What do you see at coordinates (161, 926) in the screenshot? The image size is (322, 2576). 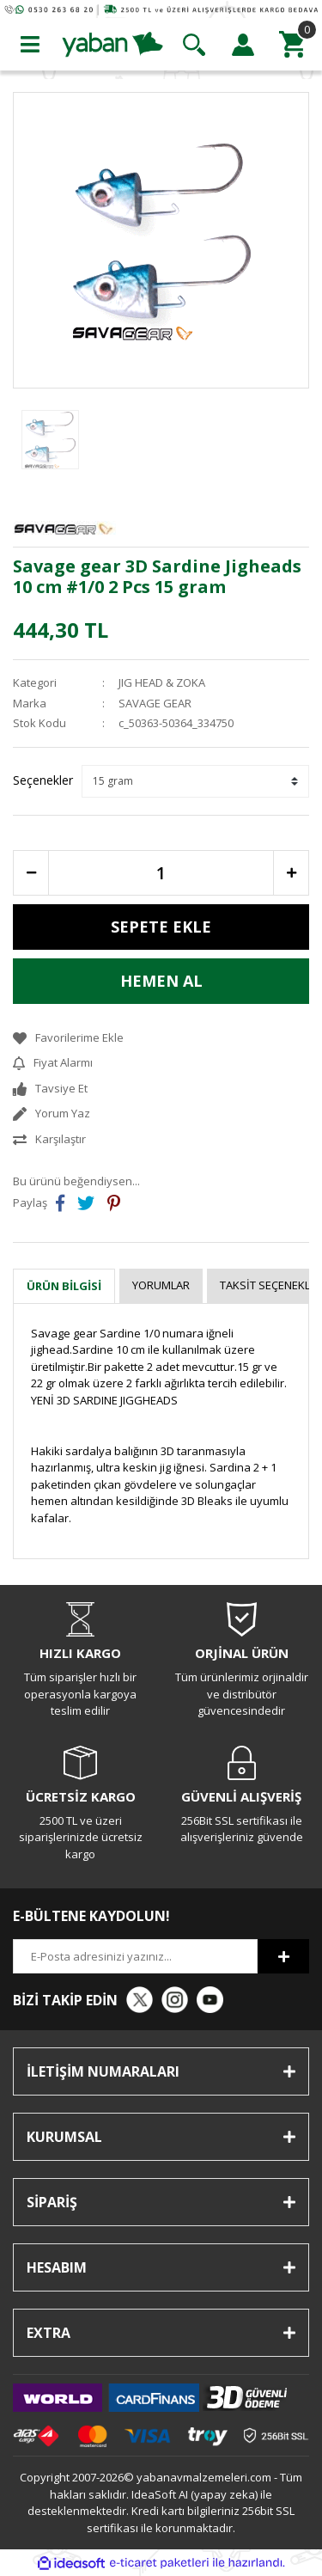 I see `SEPETE EKLE` at bounding box center [161, 926].